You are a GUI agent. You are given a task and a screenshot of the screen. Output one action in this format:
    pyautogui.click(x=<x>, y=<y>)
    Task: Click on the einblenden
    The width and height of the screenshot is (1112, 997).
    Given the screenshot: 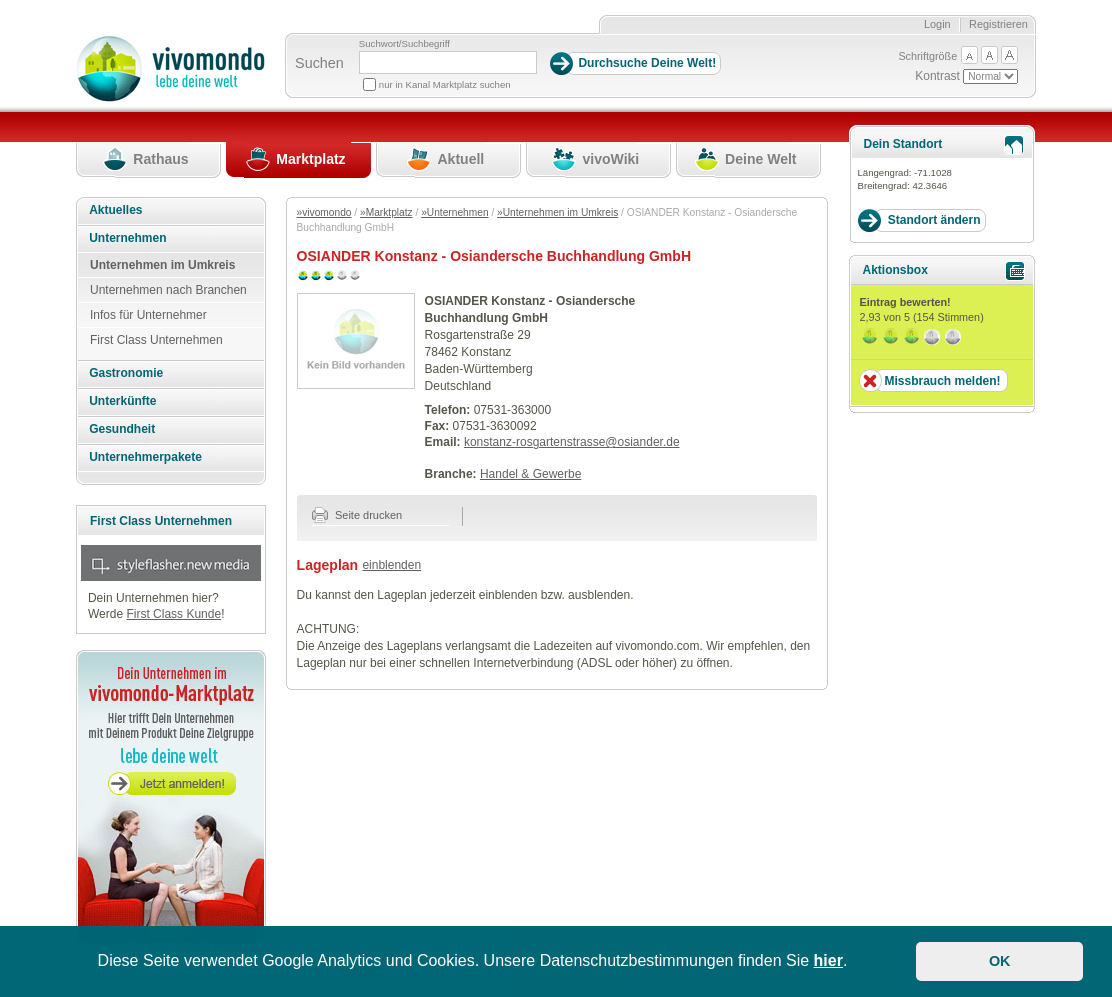 What is the action you would take?
    pyautogui.click(x=391, y=565)
    